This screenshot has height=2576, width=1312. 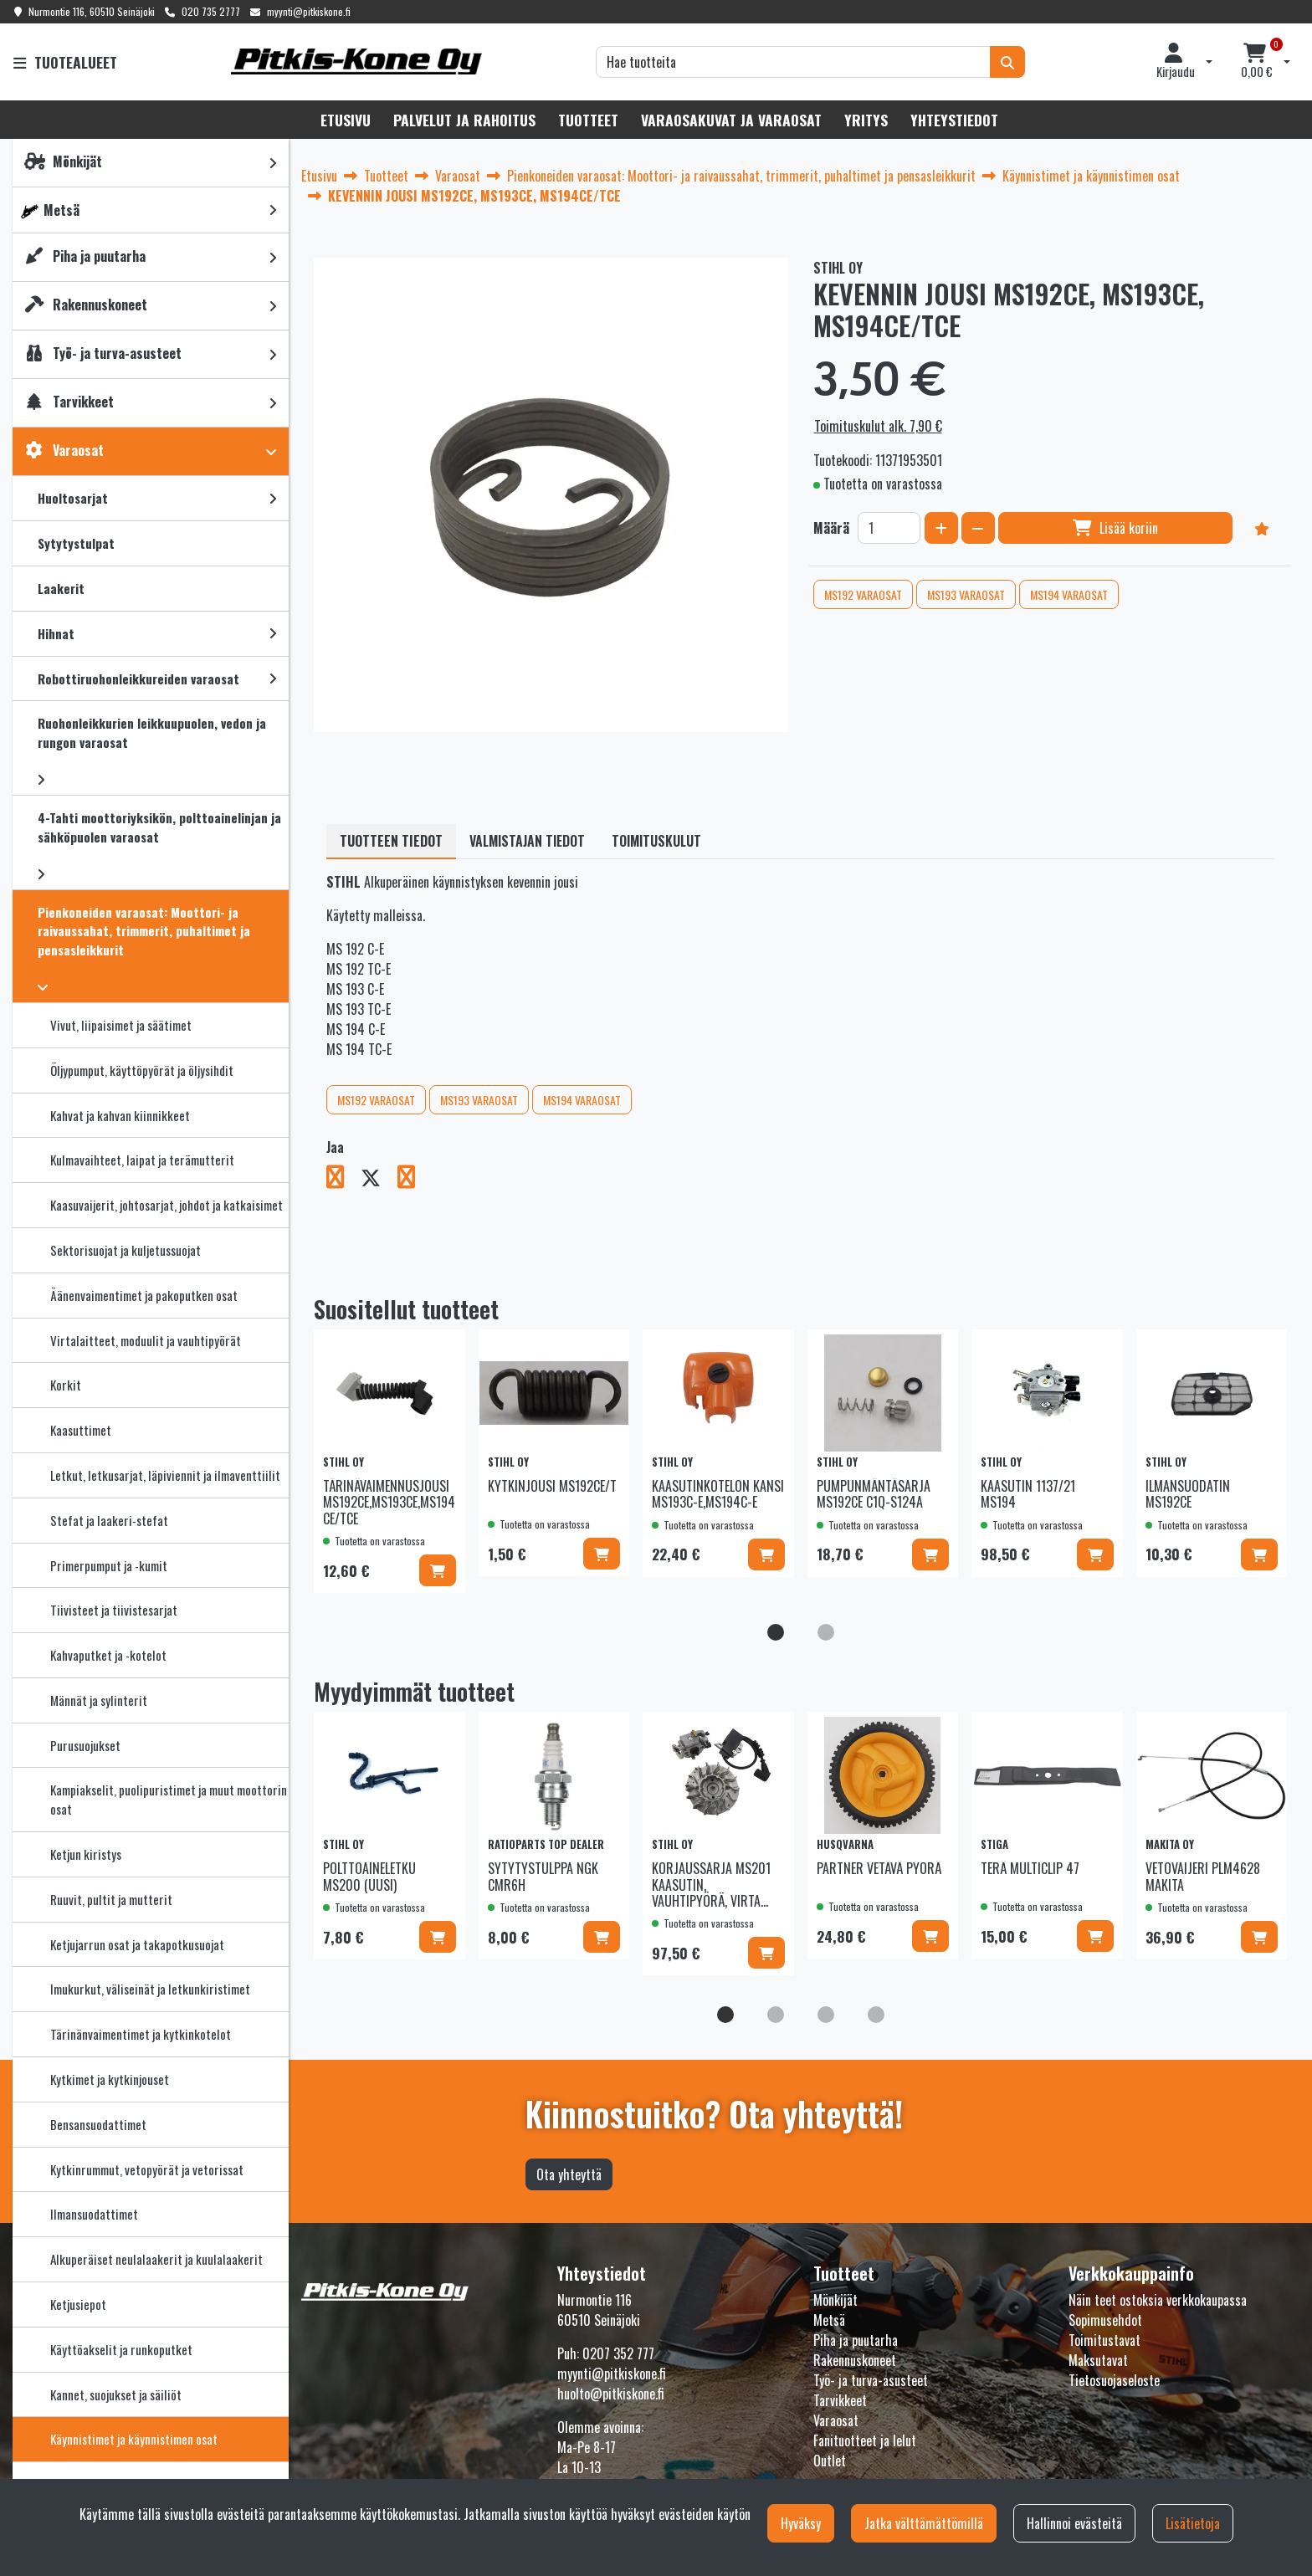 What do you see at coordinates (309, 11) in the screenshot?
I see `myynti@pitkiskone.fi` at bounding box center [309, 11].